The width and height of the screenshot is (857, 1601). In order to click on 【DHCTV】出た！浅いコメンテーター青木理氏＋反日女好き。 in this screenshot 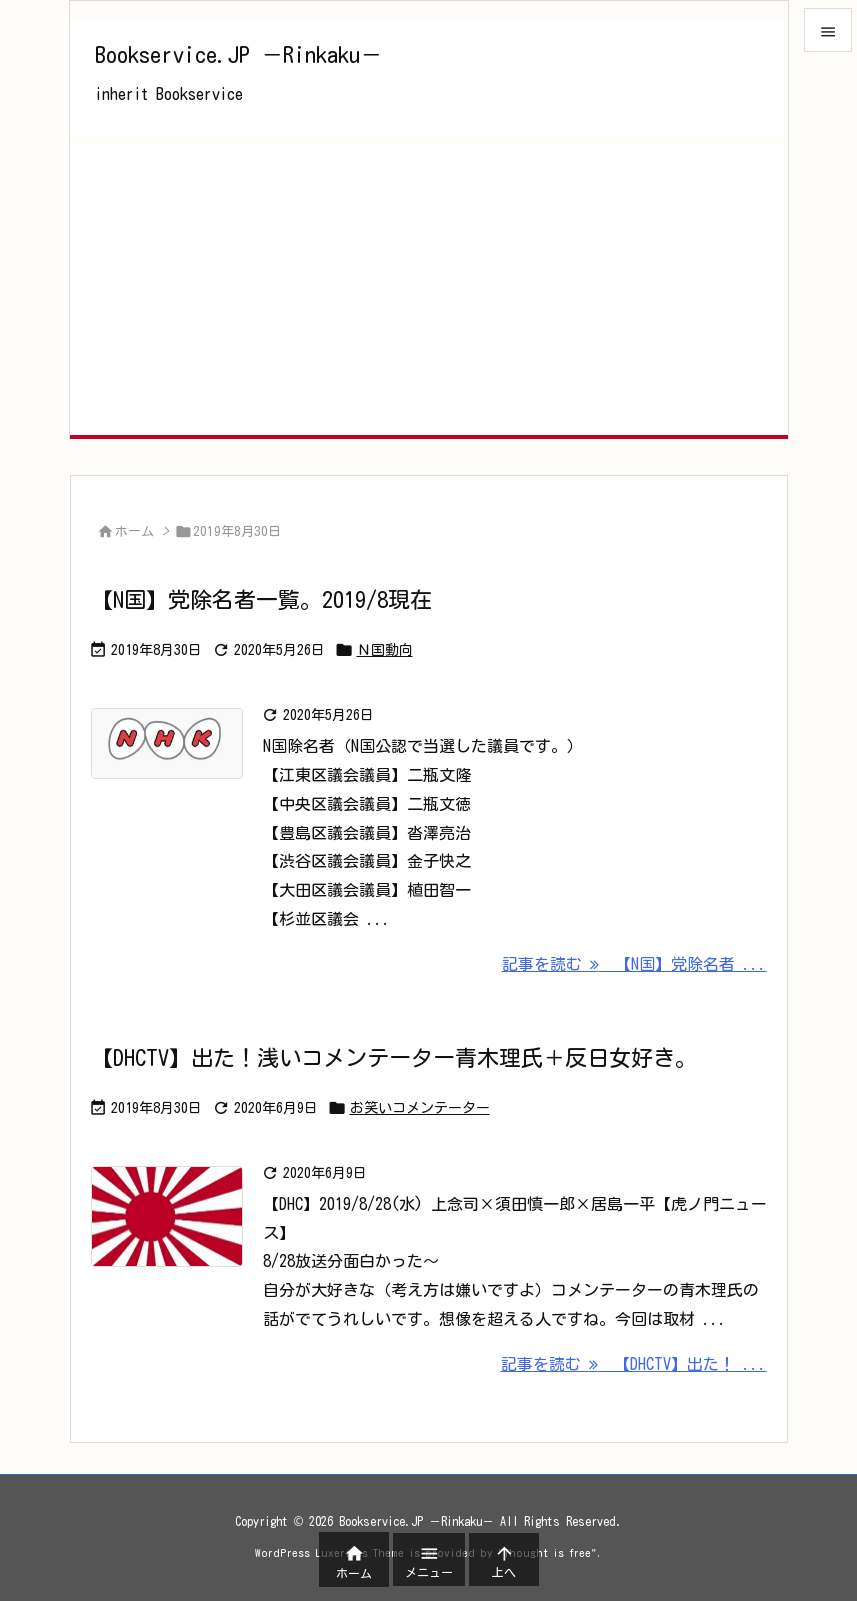, I will do `click(394, 1058)`.